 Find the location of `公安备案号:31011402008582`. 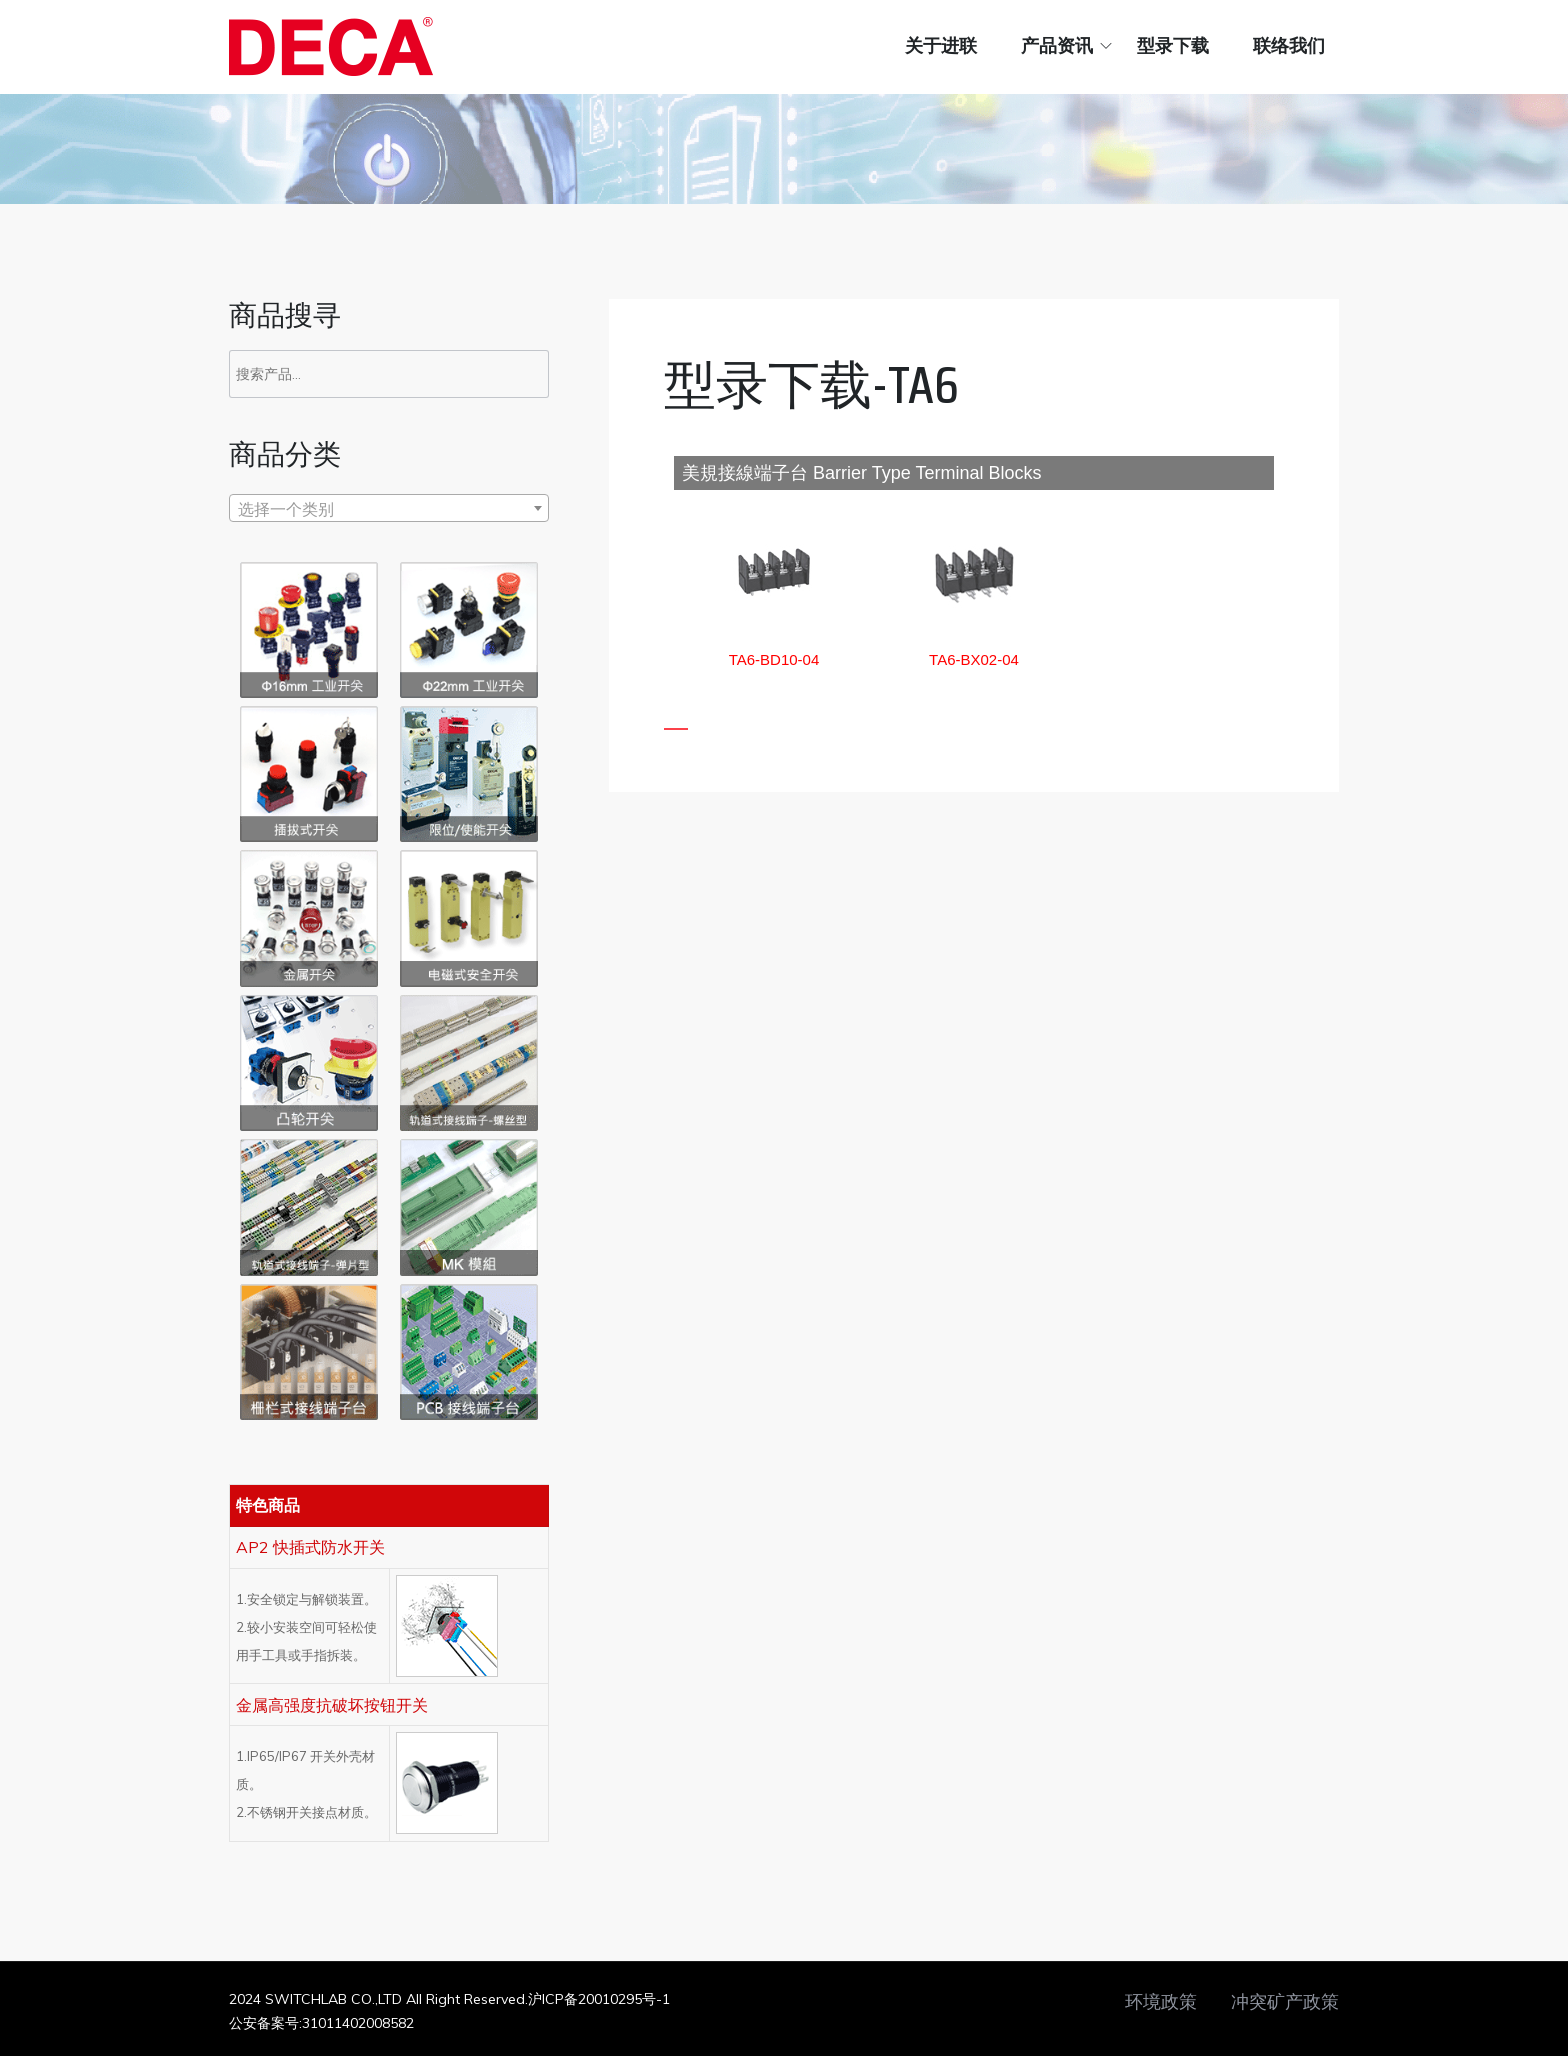

公安备案号:31011402008582 is located at coordinates (321, 2023).